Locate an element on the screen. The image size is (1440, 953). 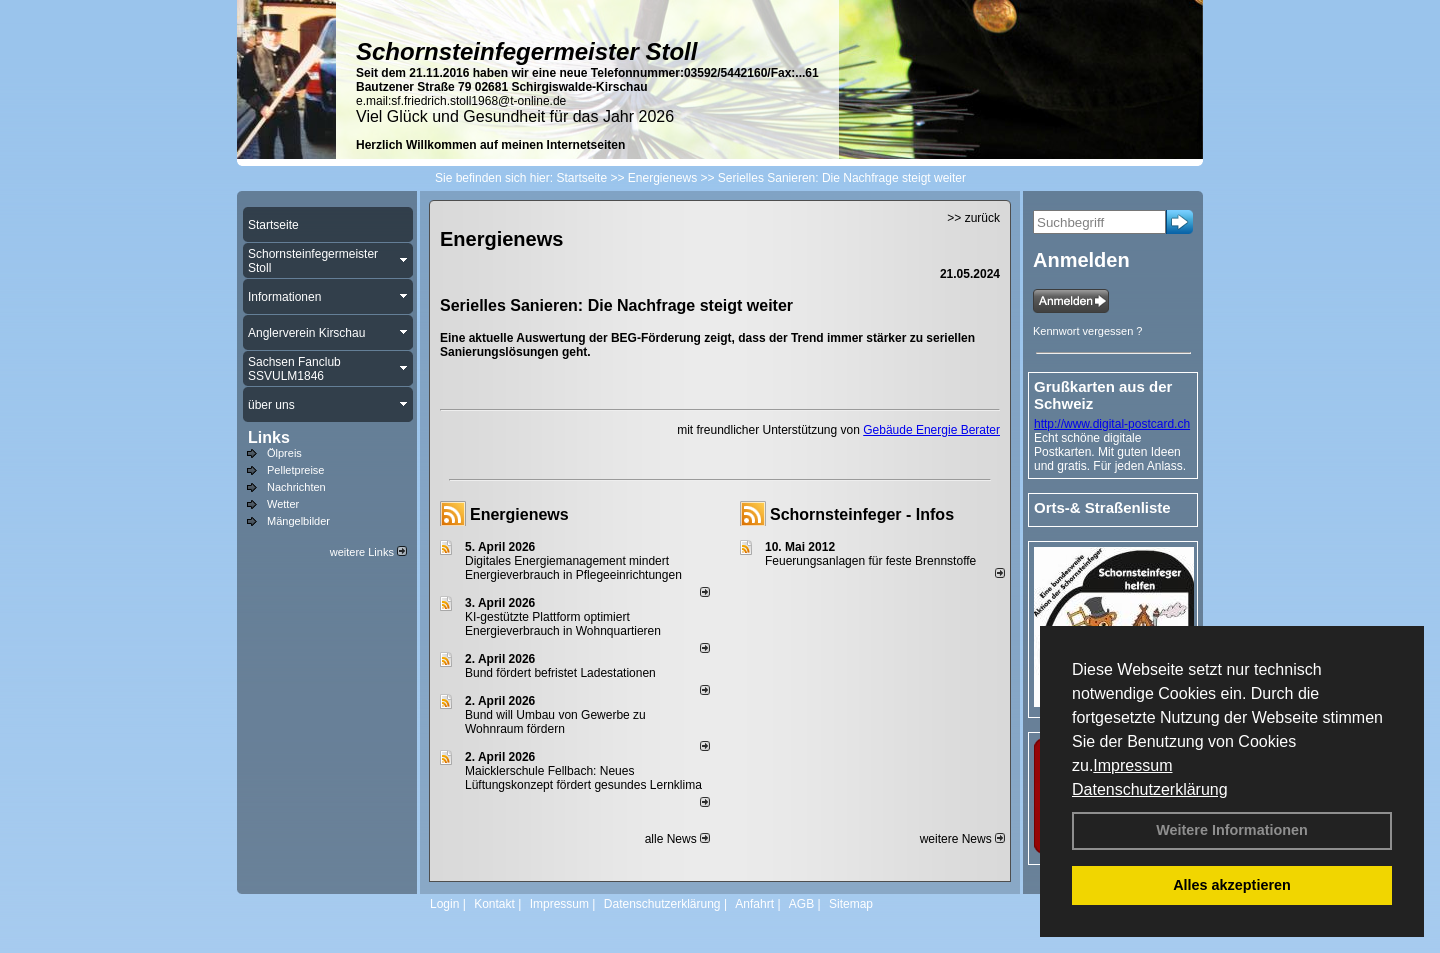
Kontakt is located at coordinates (494, 904).